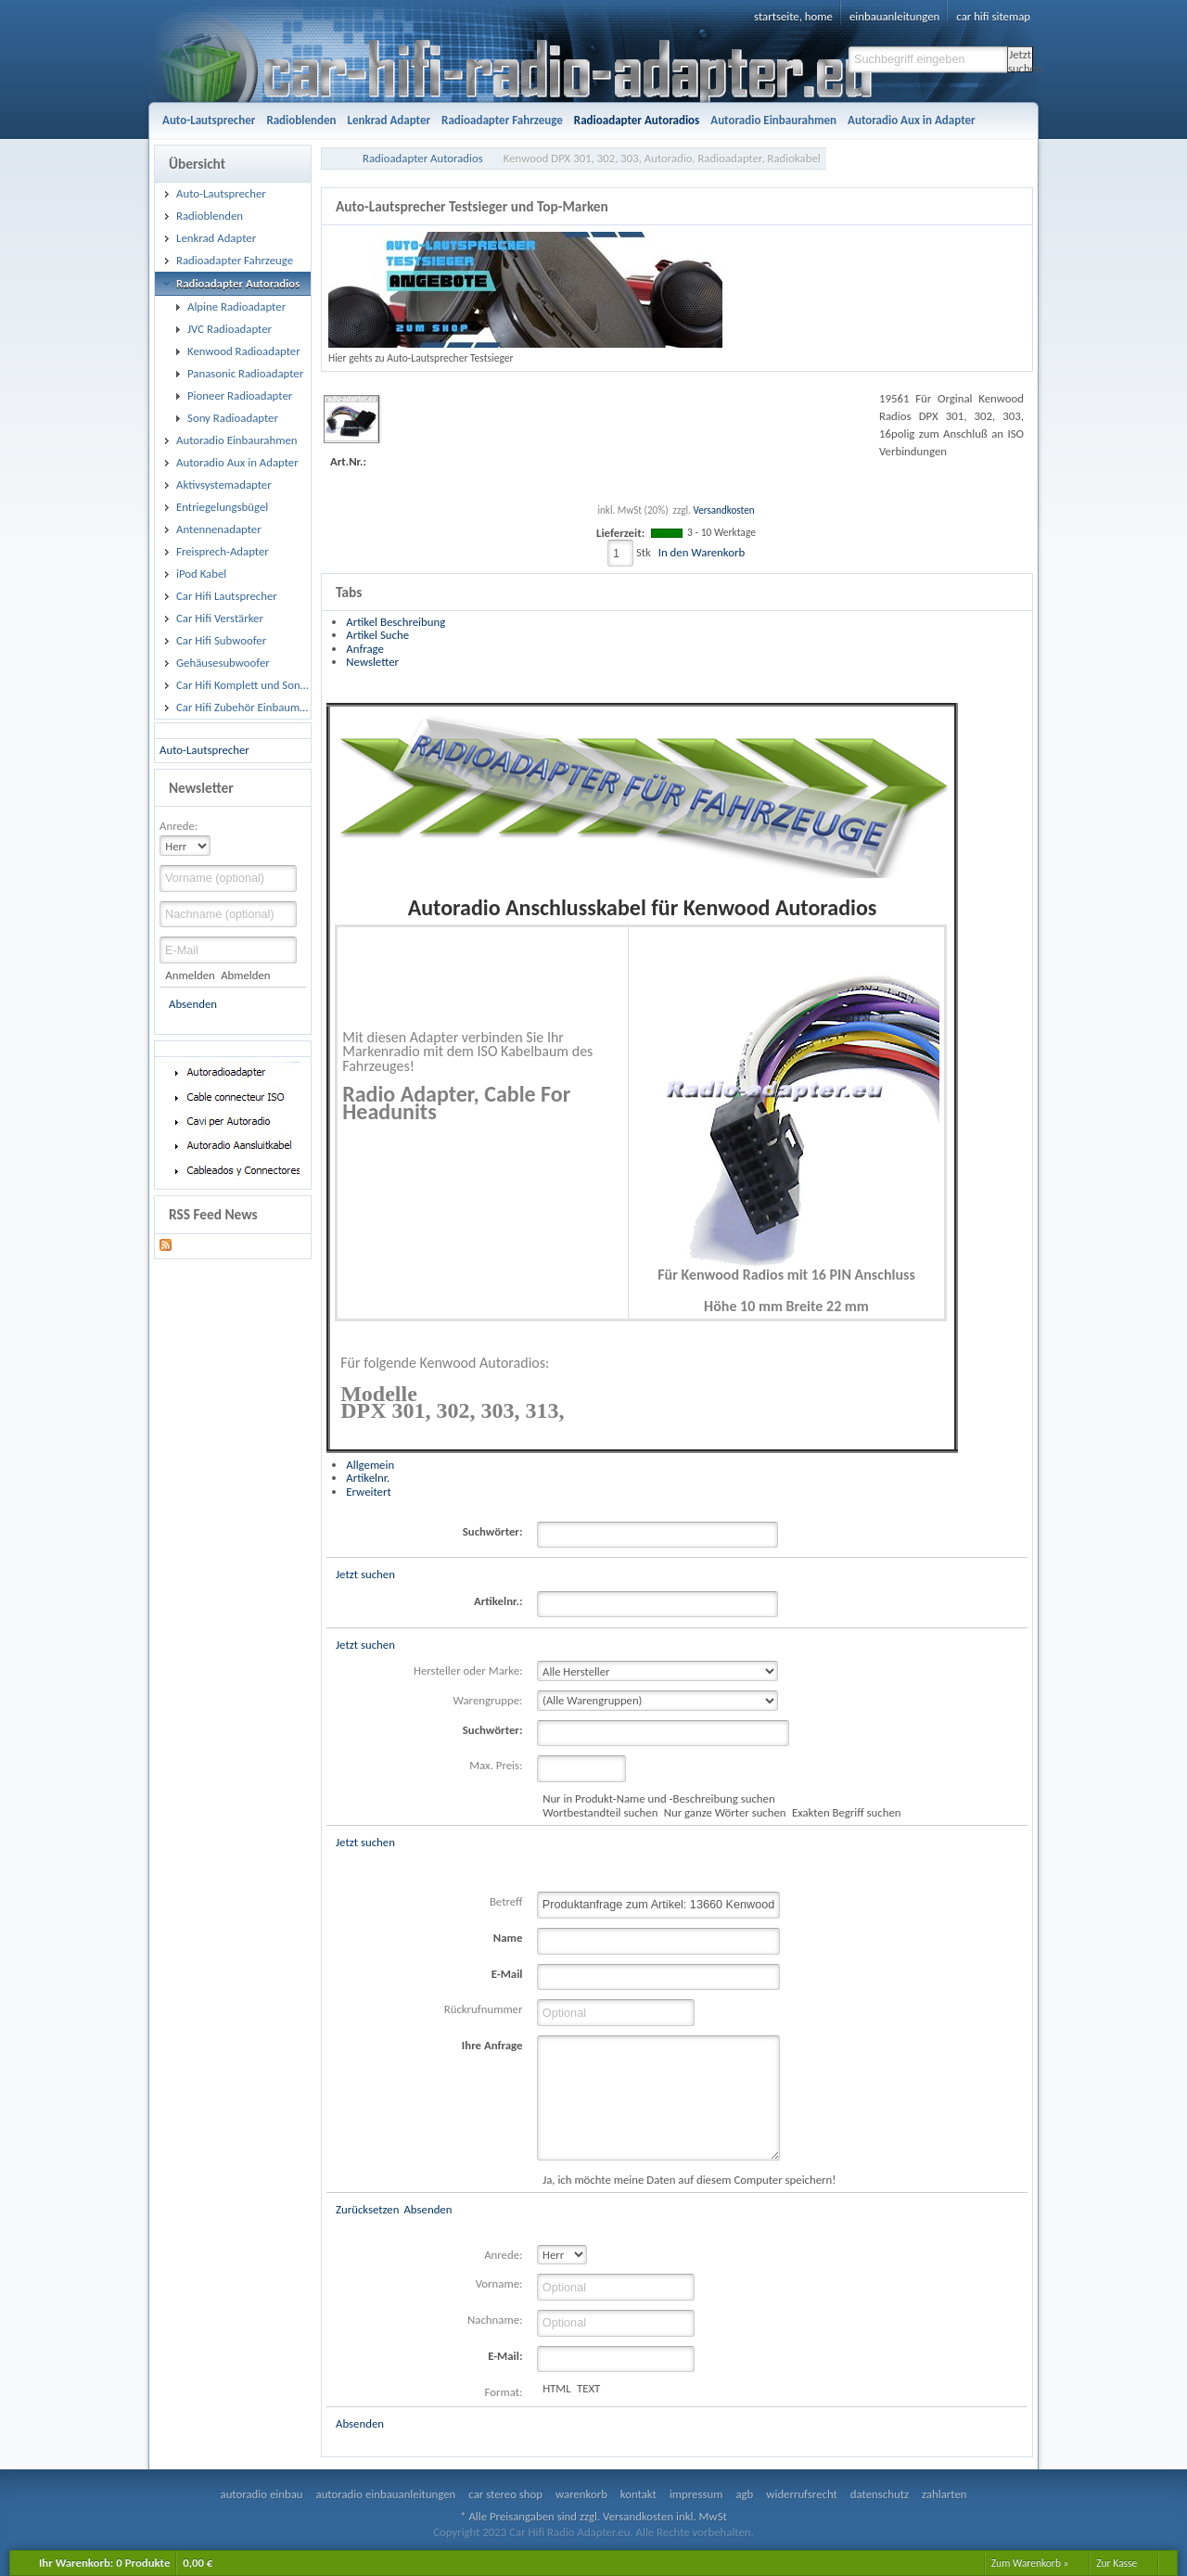 The image size is (1187, 2576). Describe the element at coordinates (1030, 2563) in the screenshot. I see `Zum Warenkorb »` at that location.